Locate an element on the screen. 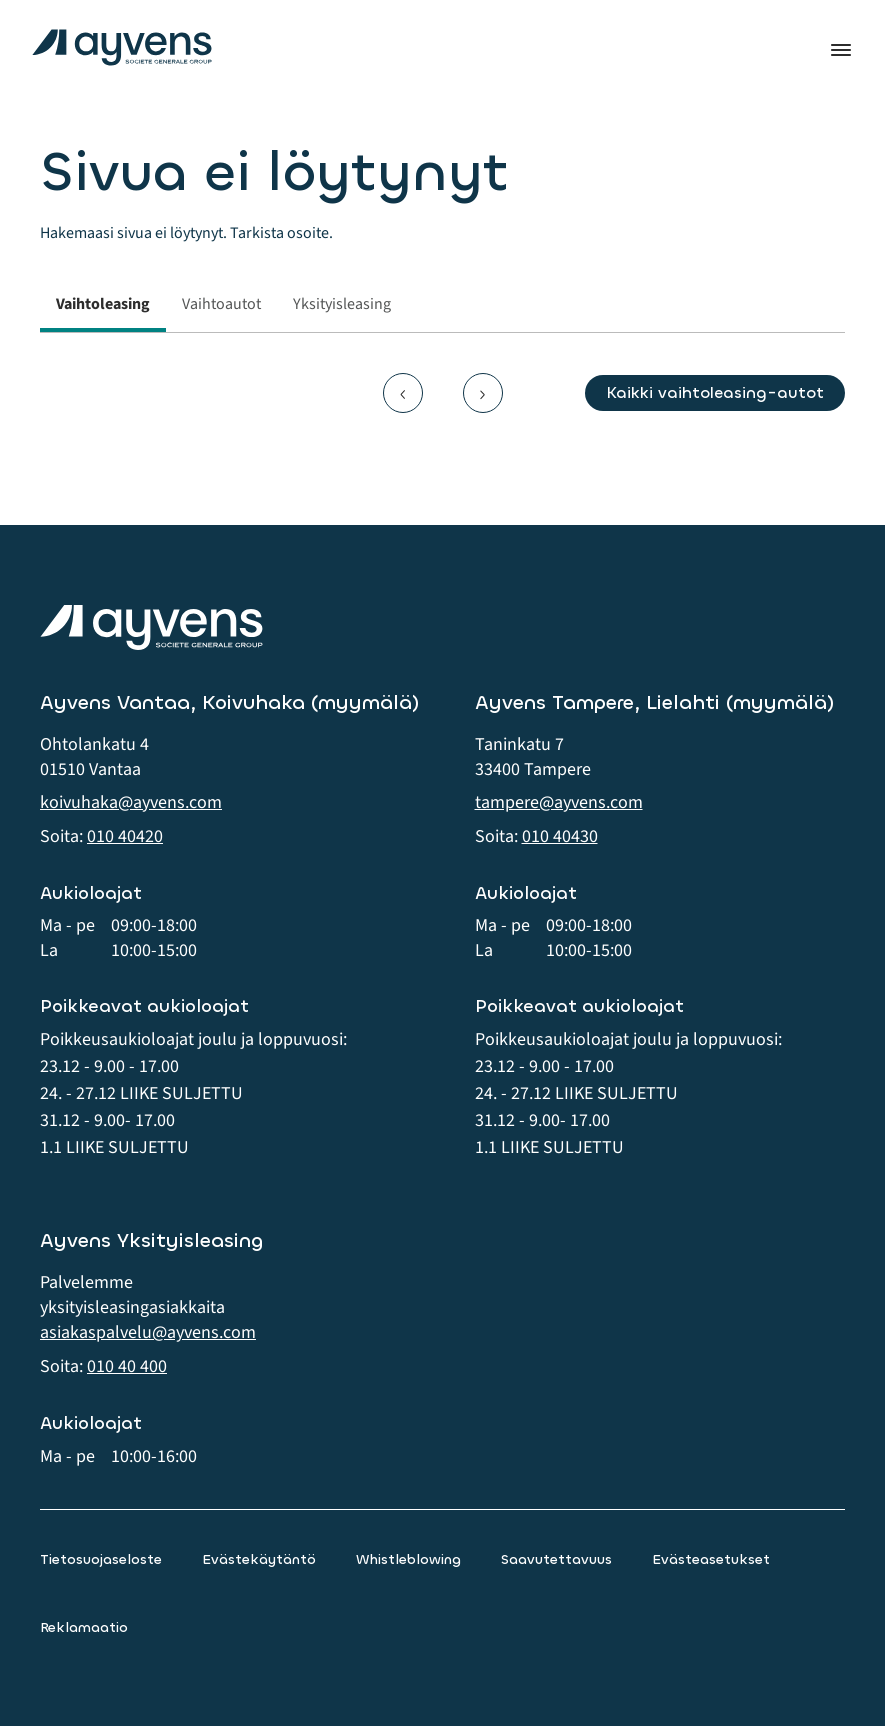 This screenshot has width=885, height=1726. tampere@ayvens.com is located at coordinates (559, 802).